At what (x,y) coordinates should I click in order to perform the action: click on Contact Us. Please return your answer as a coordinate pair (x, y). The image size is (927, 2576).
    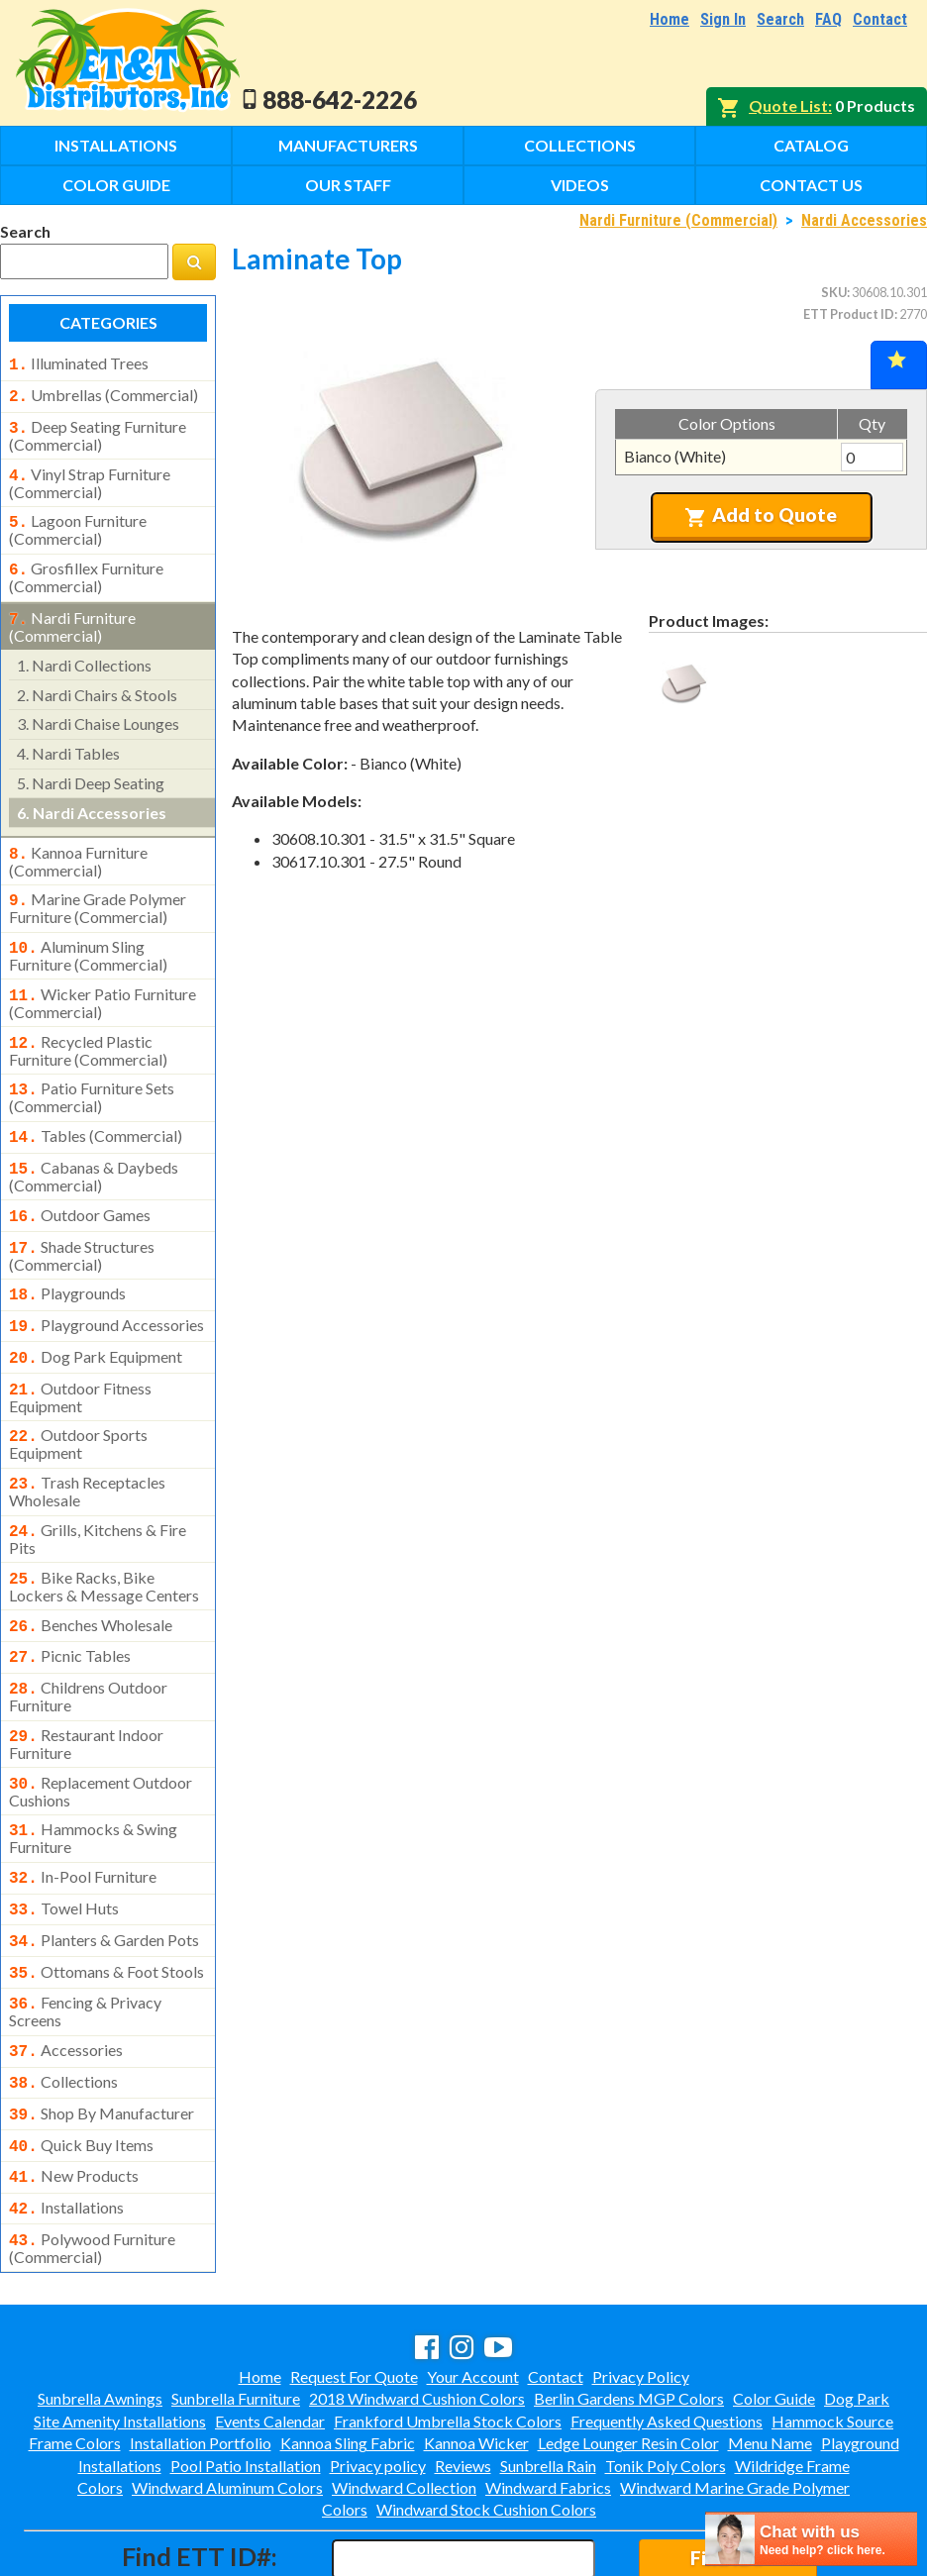
    Looking at the image, I should click on (811, 184).